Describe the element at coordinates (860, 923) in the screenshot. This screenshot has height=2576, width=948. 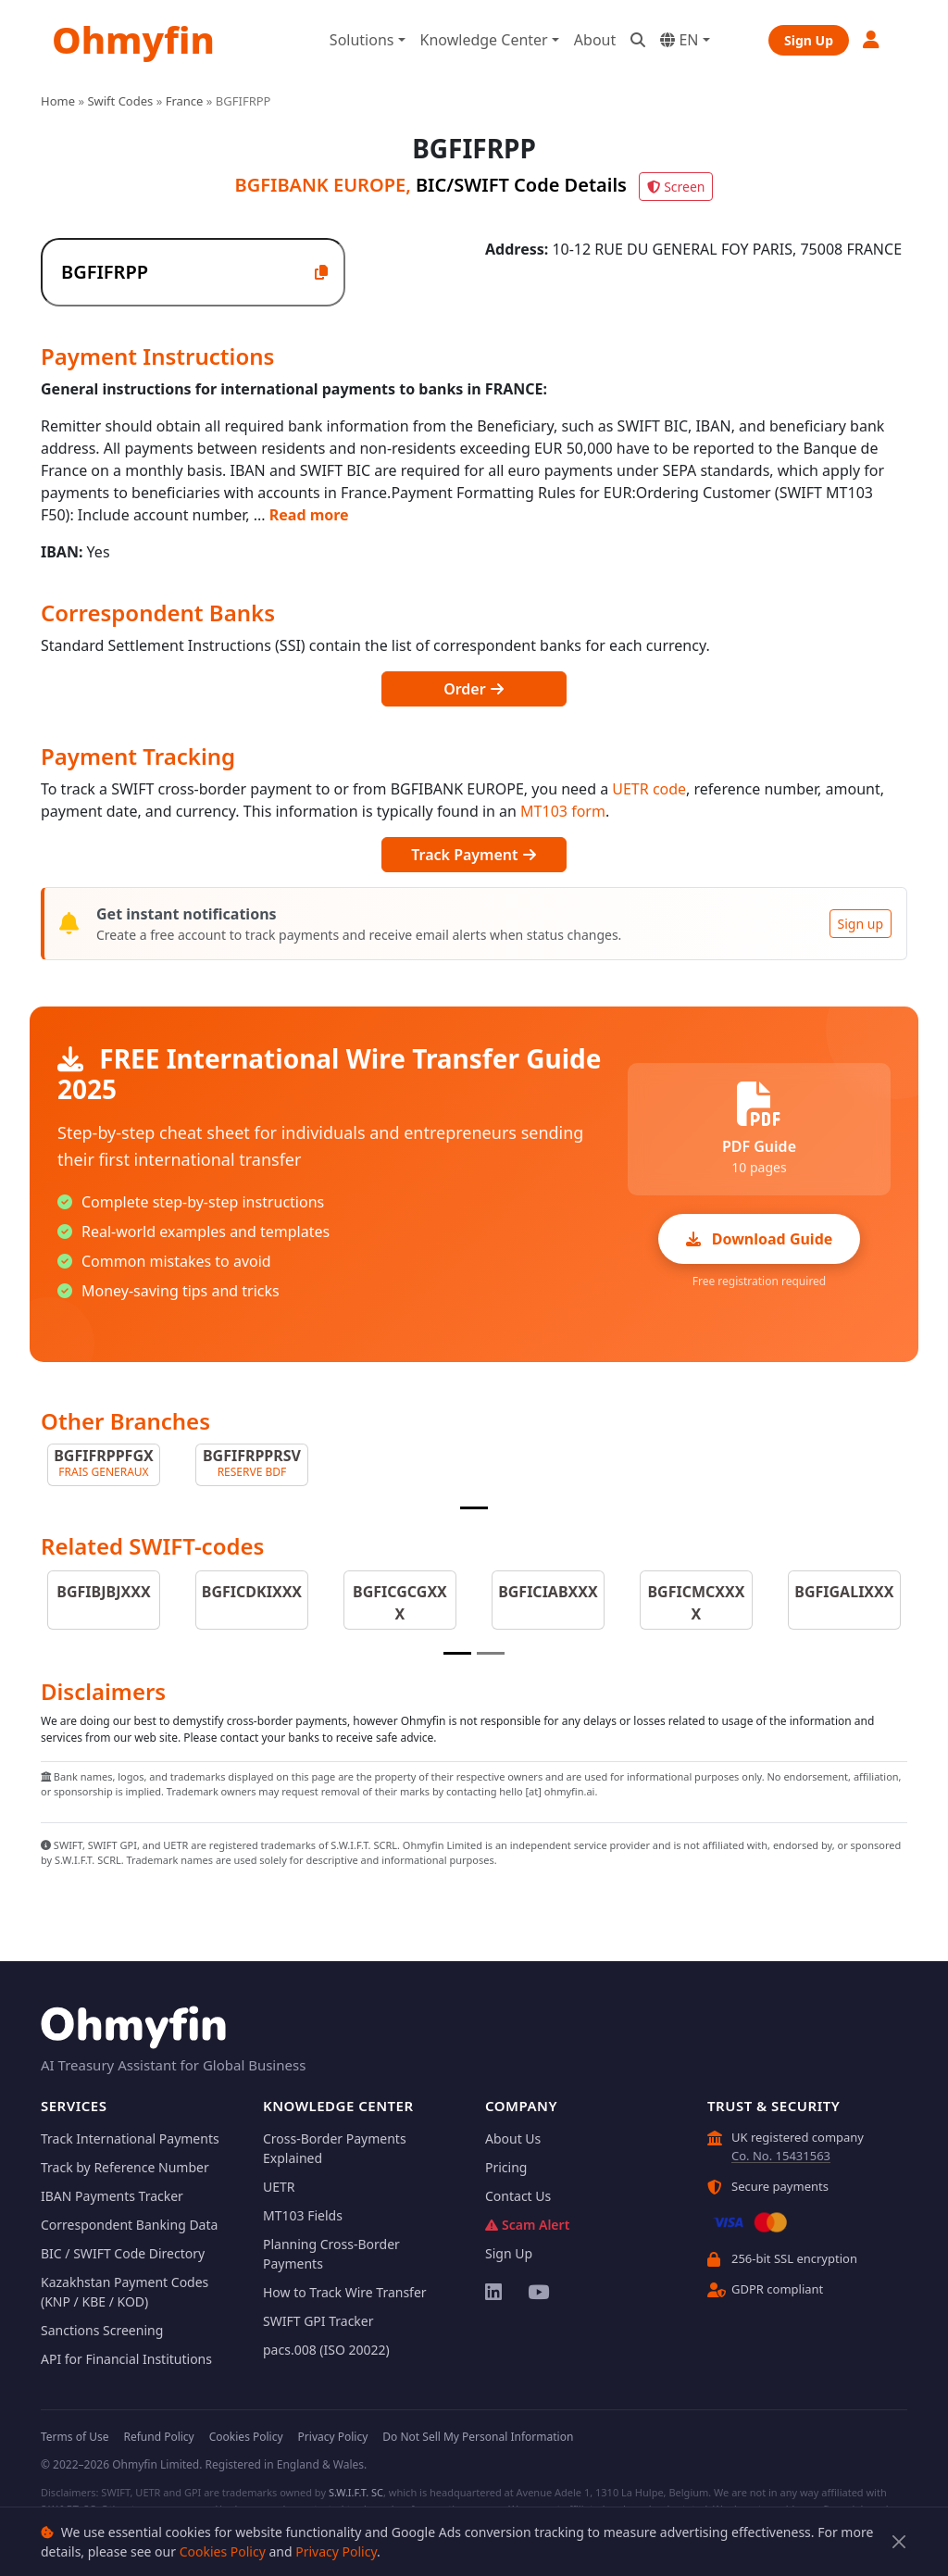
I see `Sign up` at that location.